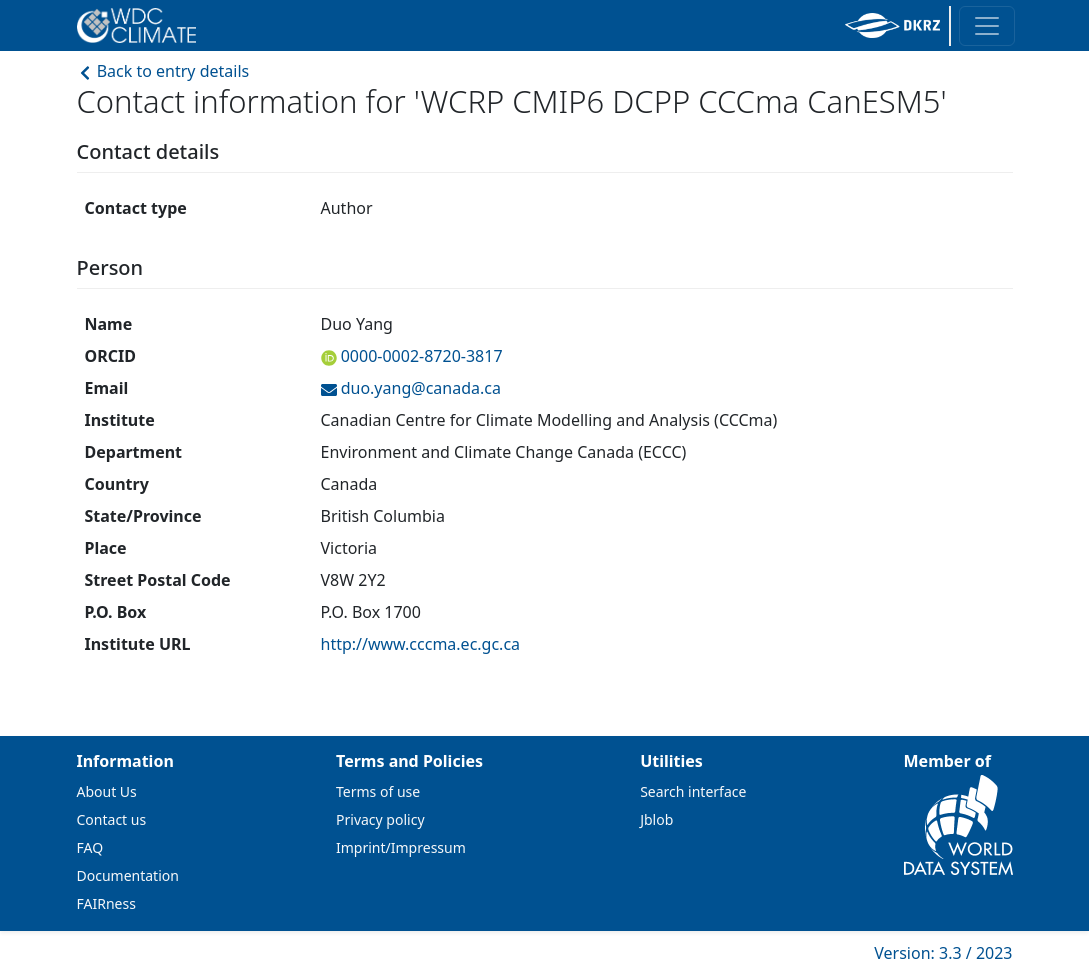  What do you see at coordinates (987, 26) in the screenshot?
I see `[Toggle navigation]` at bounding box center [987, 26].